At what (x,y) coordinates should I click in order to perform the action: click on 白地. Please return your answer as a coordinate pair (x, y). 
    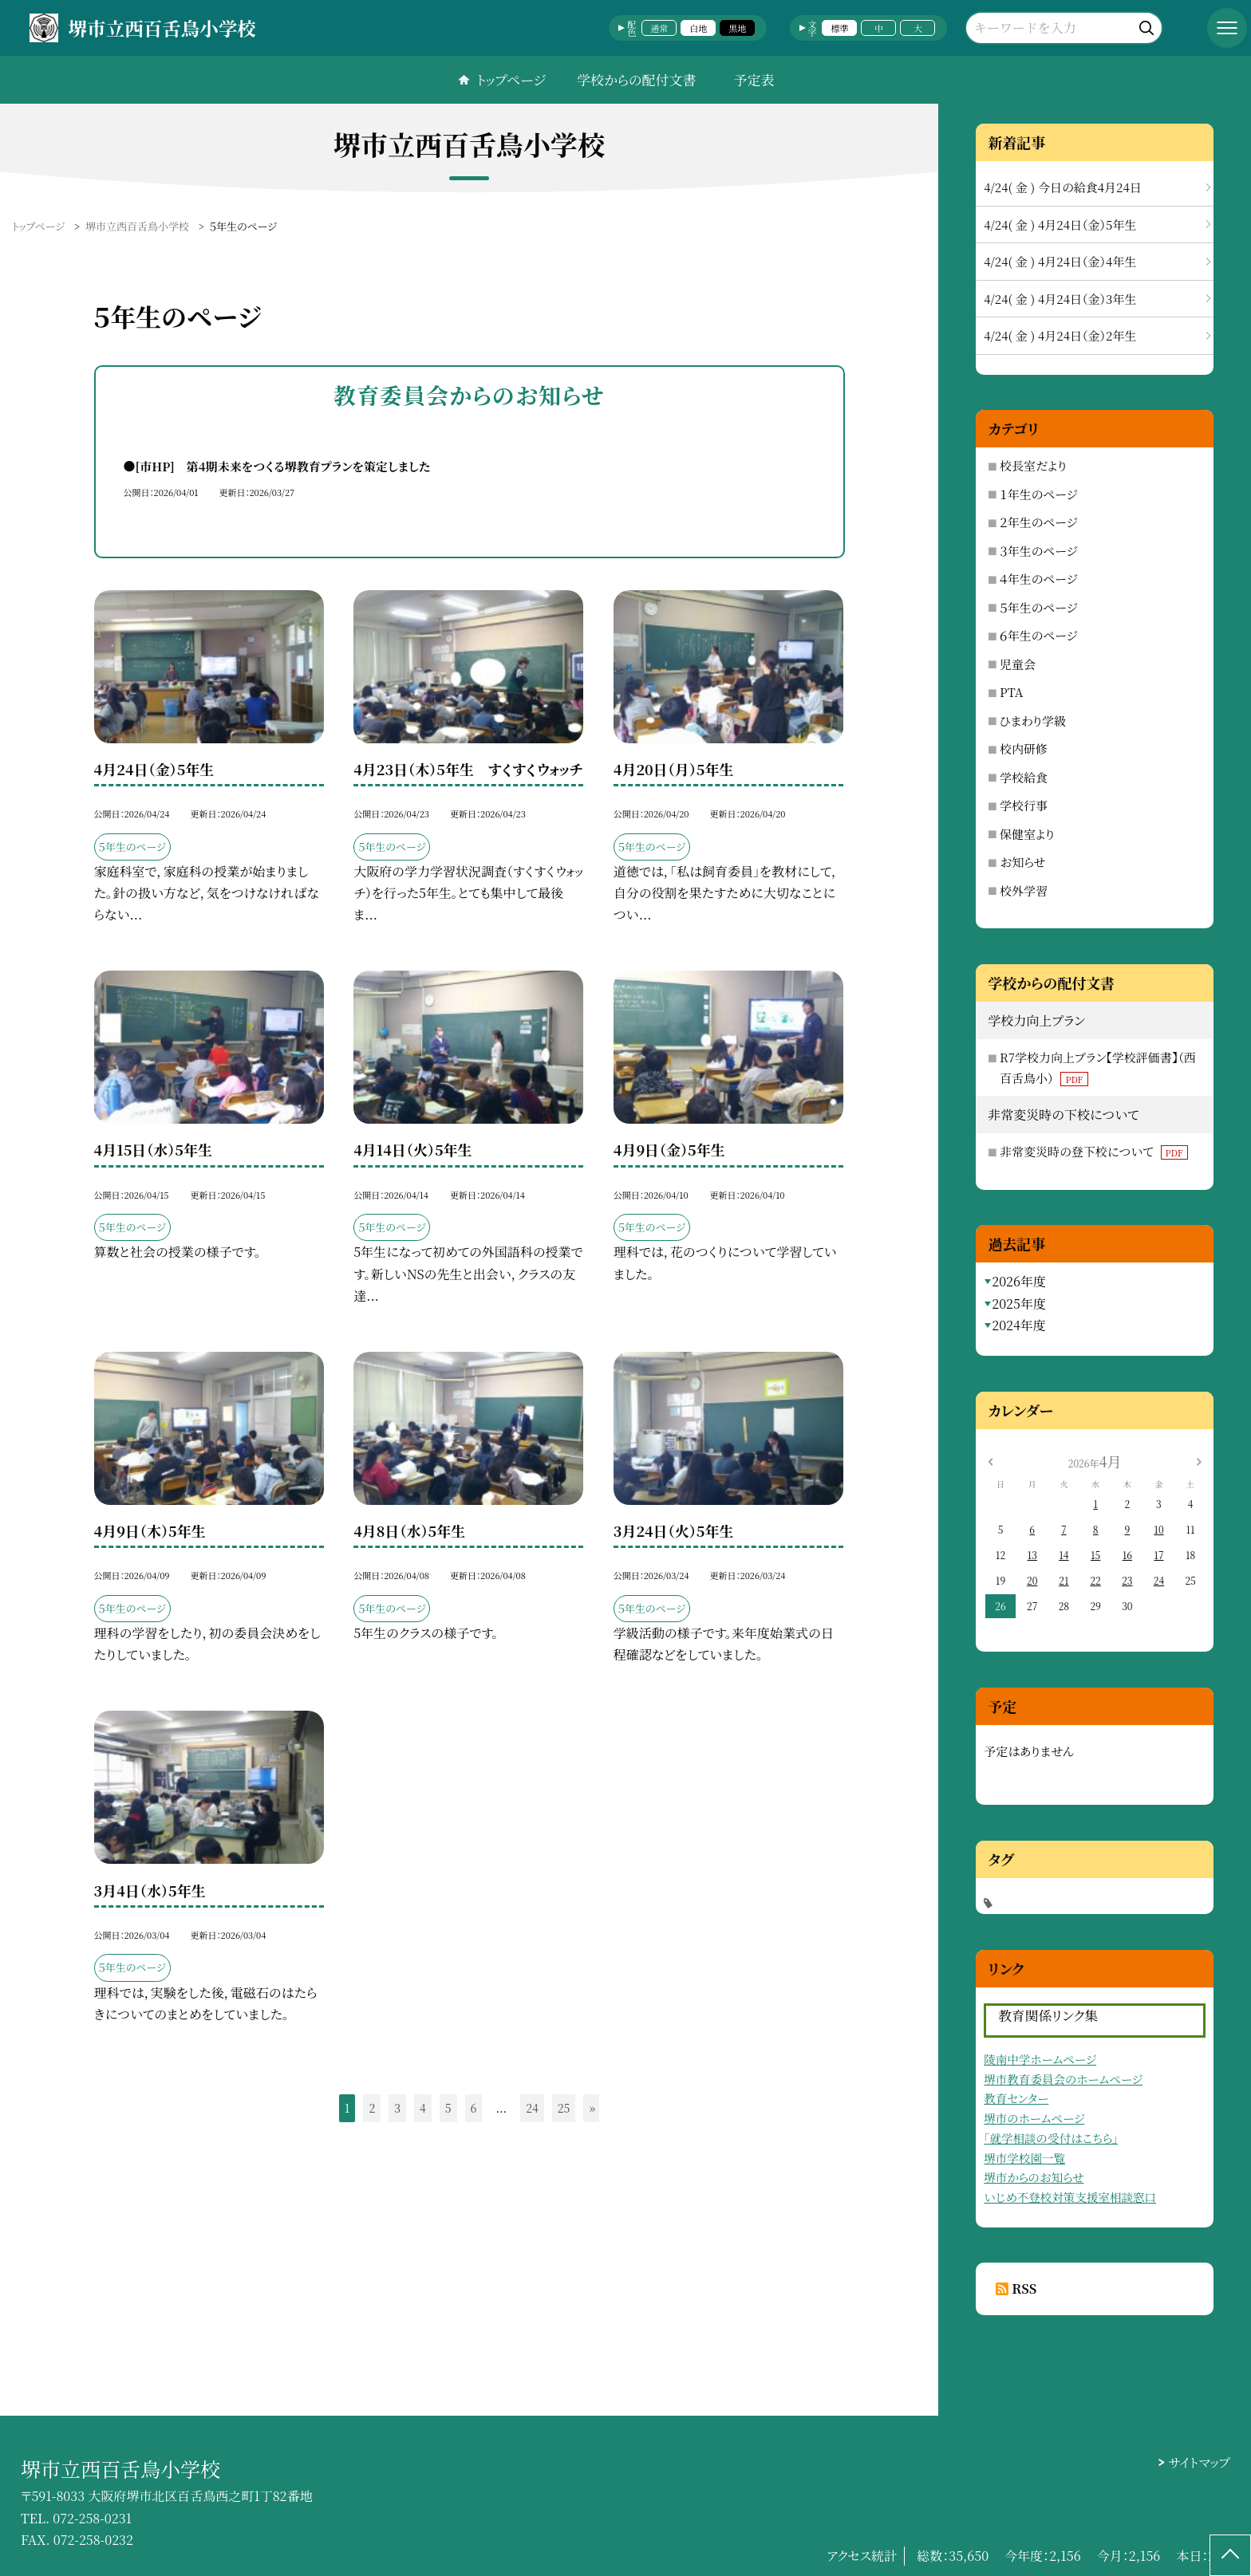
    Looking at the image, I should click on (698, 28).